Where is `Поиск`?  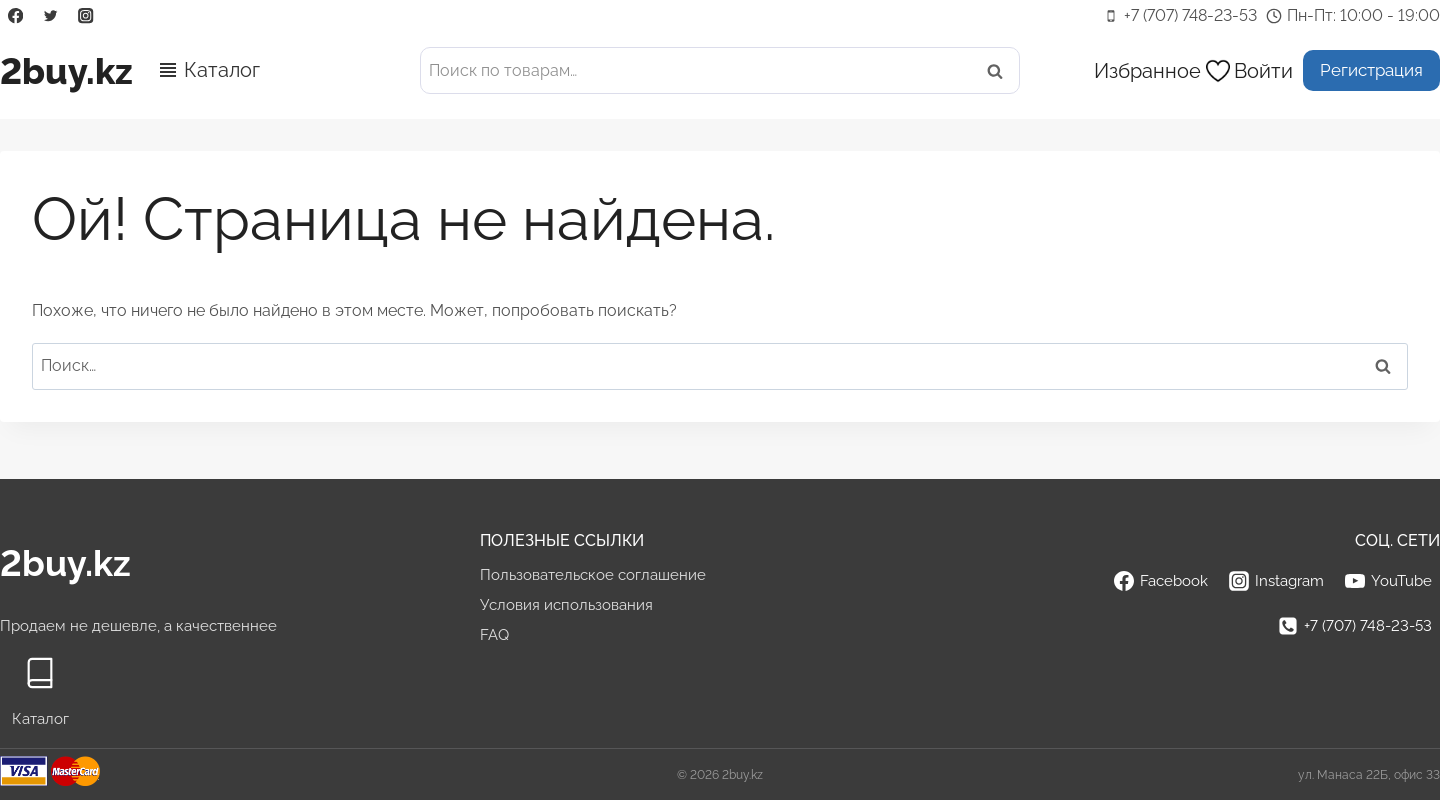
Поиск is located at coordinates (1001, 70).